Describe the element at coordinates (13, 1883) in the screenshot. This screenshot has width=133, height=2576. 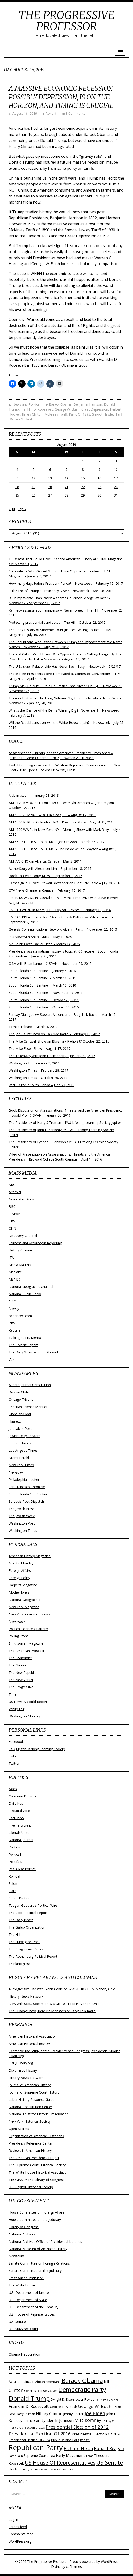
I see `Salon` at that location.